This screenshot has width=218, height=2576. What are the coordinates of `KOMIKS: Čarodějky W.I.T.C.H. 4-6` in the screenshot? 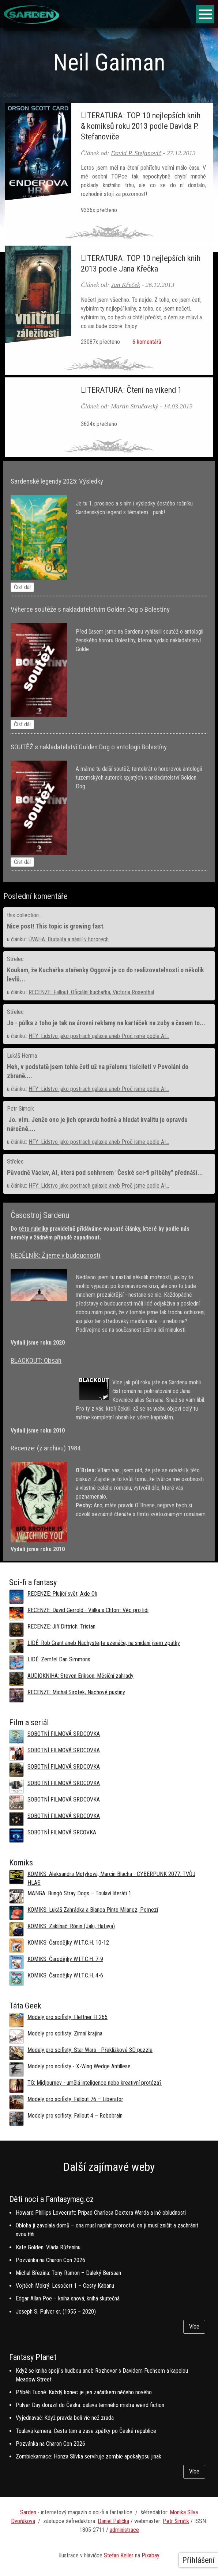 It's located at (65, 1975).